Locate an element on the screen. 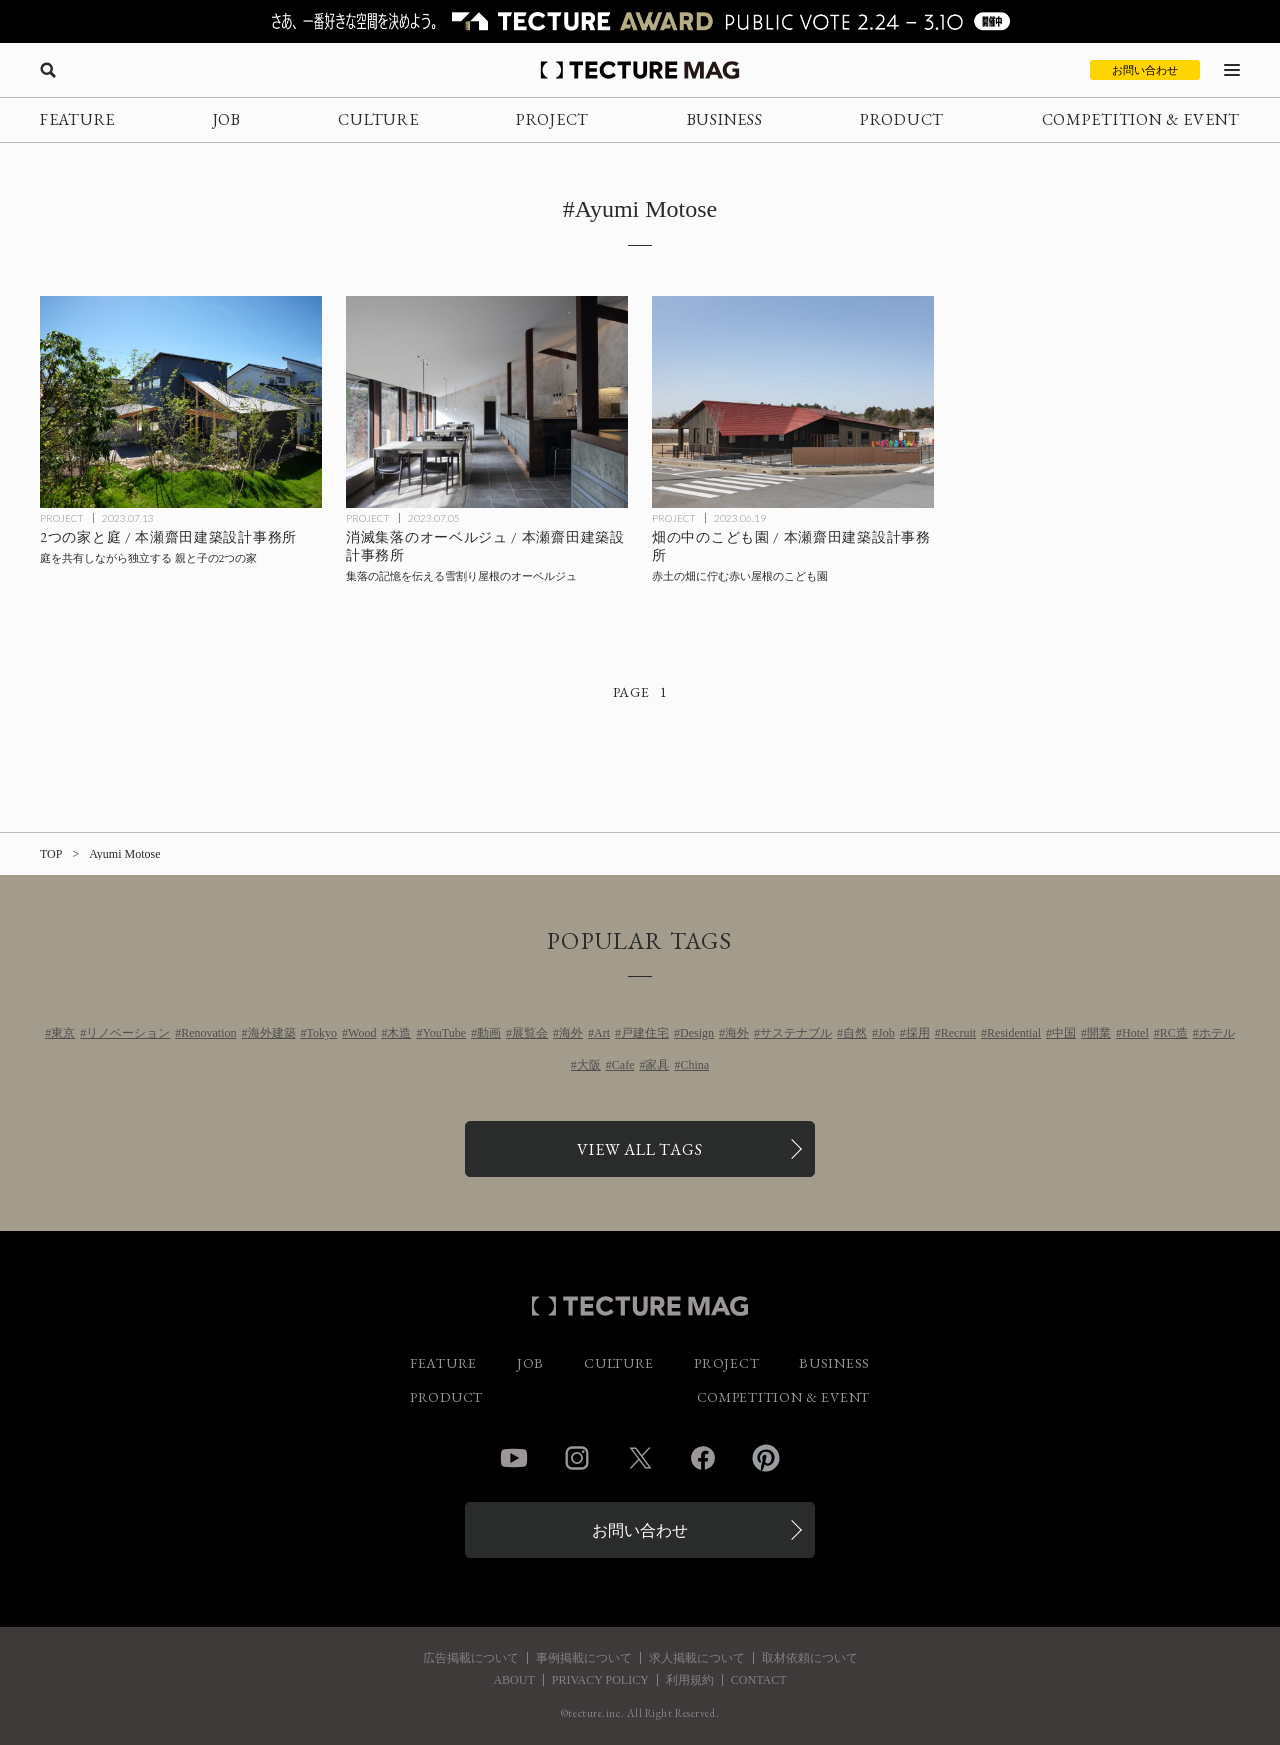  Pinterest is located at coordinates (766, 1458).